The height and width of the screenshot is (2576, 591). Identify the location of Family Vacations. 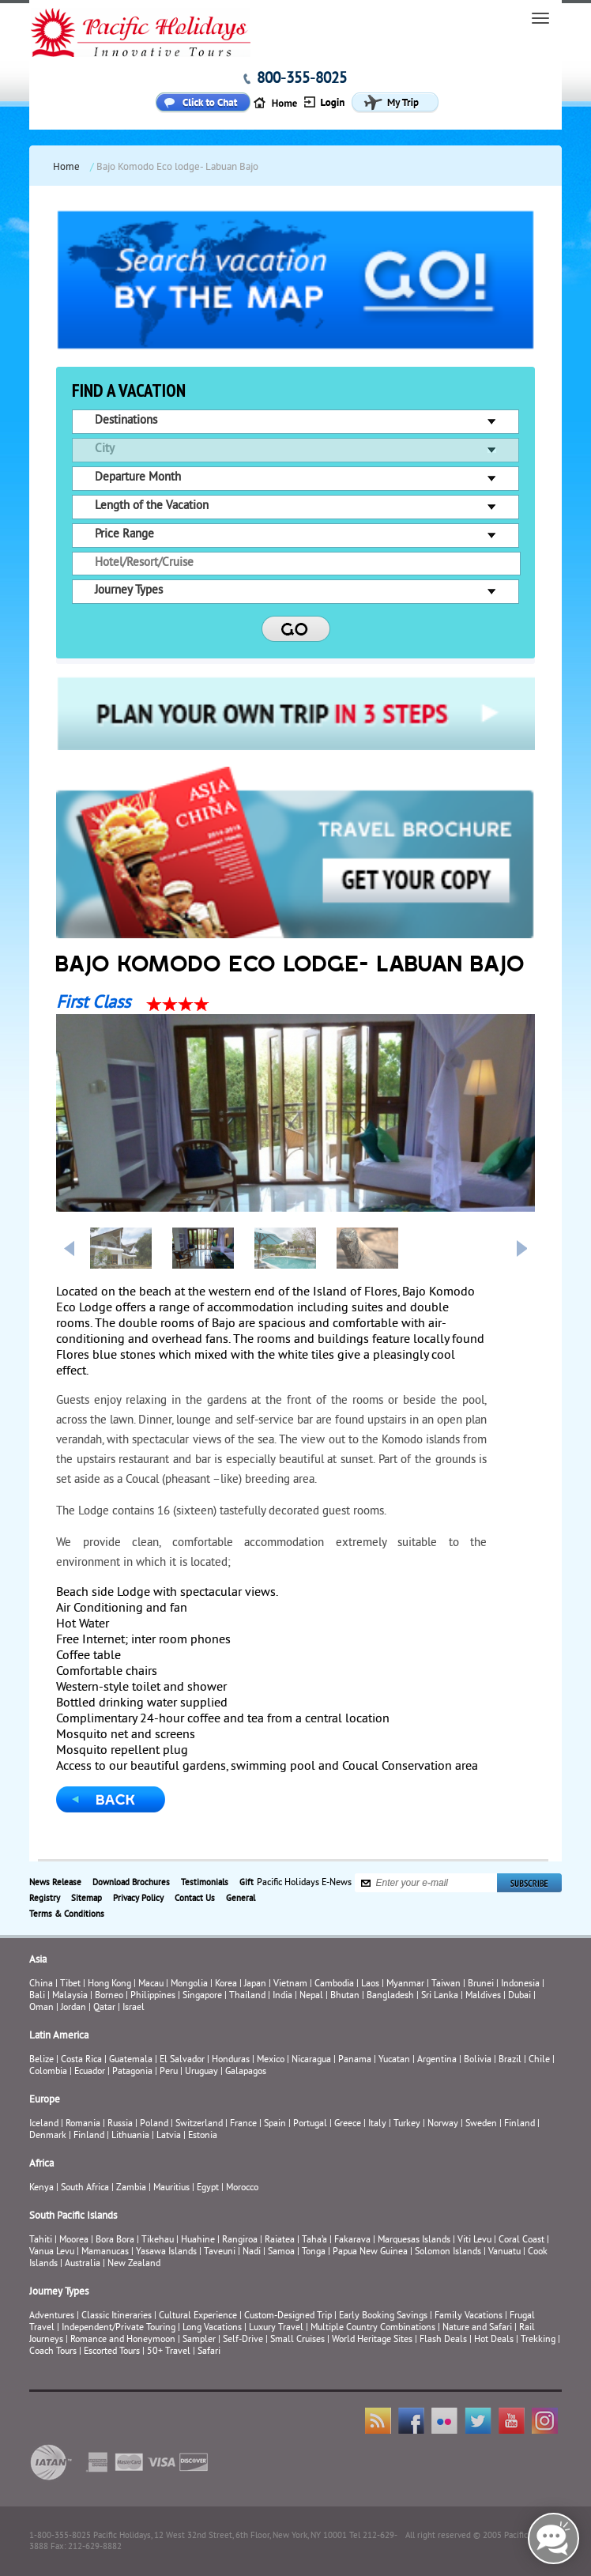
(469, 2316).